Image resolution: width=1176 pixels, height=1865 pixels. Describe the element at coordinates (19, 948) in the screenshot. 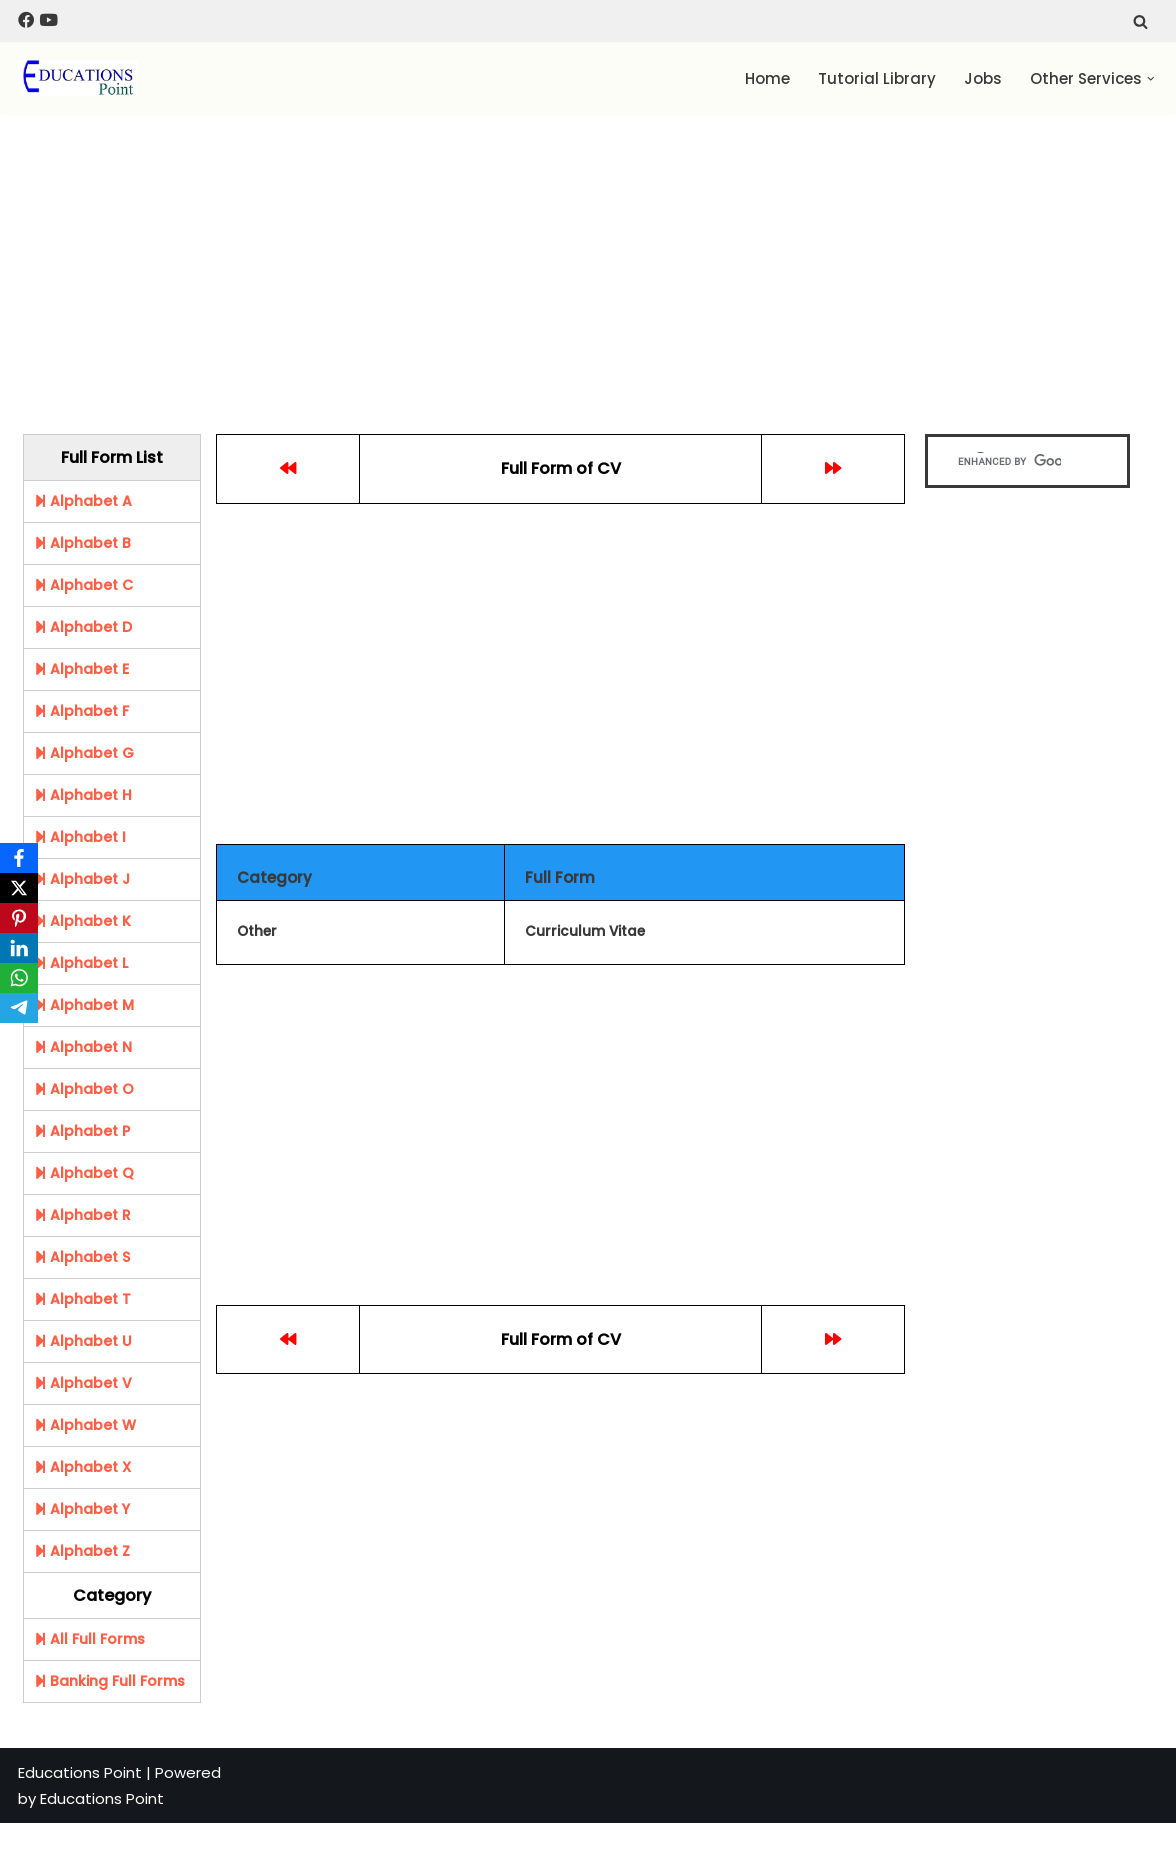

I see `[LinkedIn]` at that location.